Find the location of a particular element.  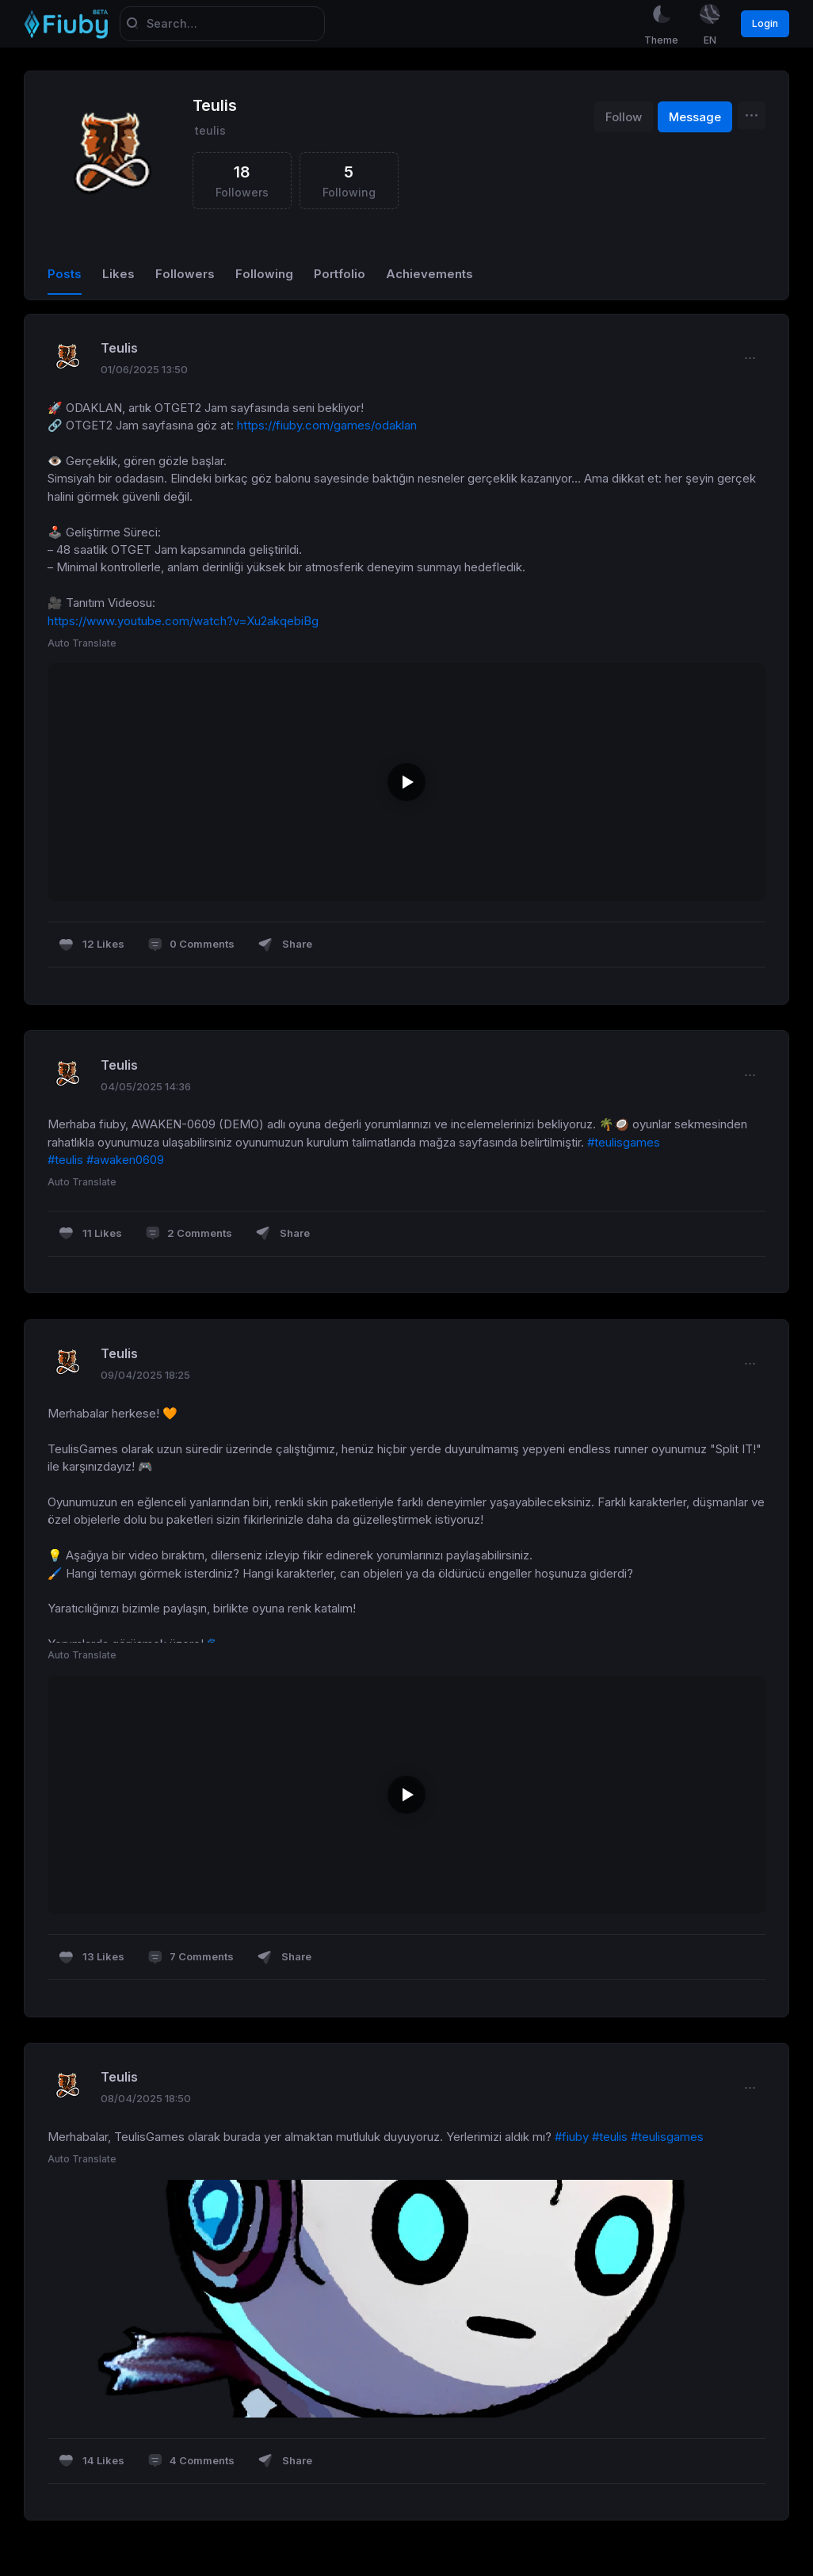

Sora Yazılım is located at coordinates (35, 2568).